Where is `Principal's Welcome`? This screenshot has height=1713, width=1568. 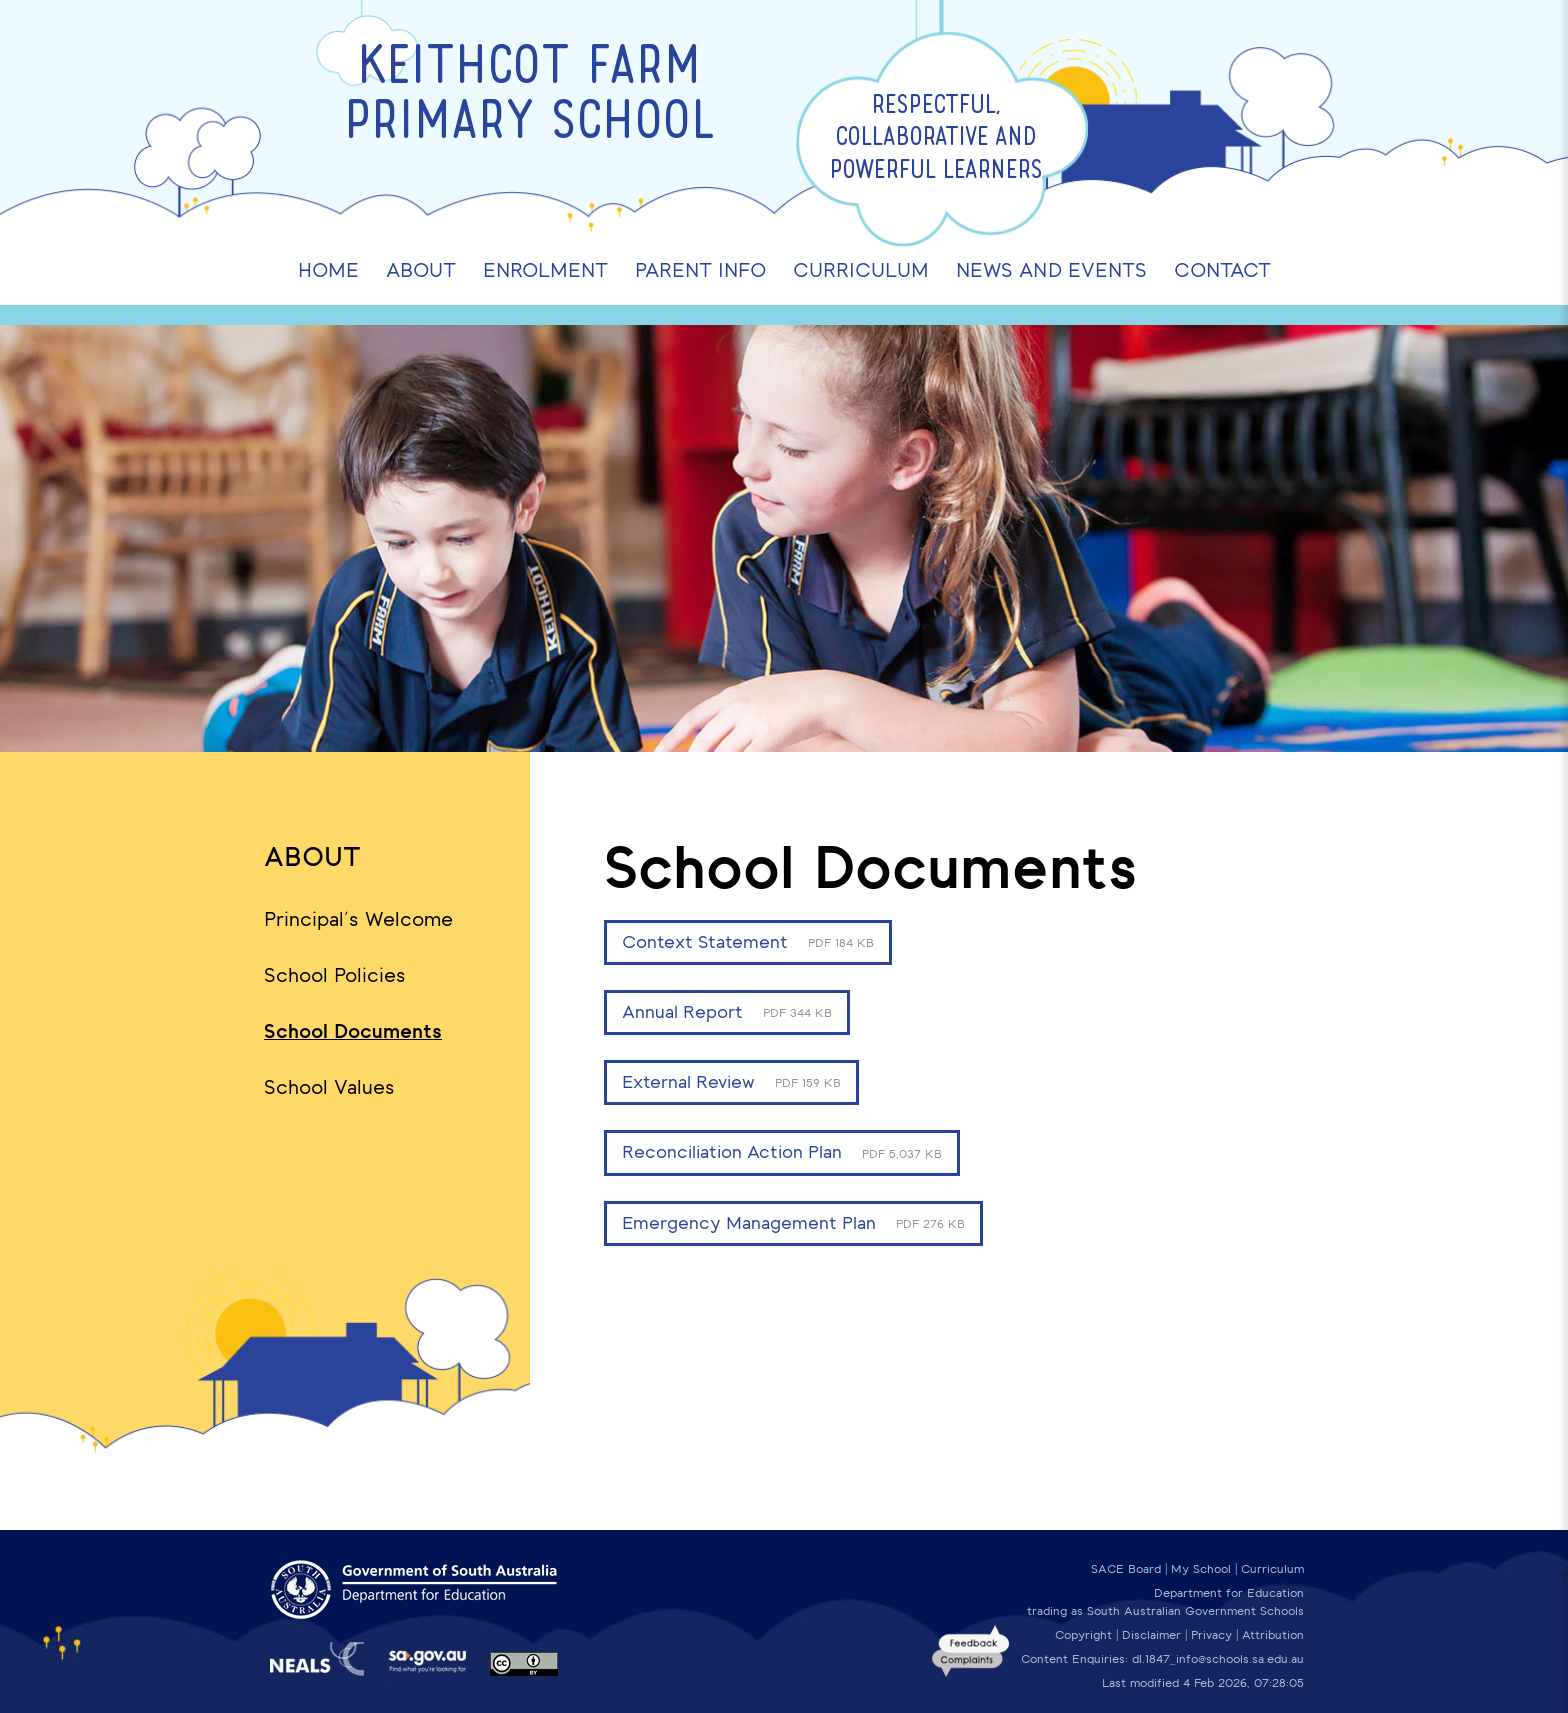
Principal's Welcome is located at coordinates (358, 919).